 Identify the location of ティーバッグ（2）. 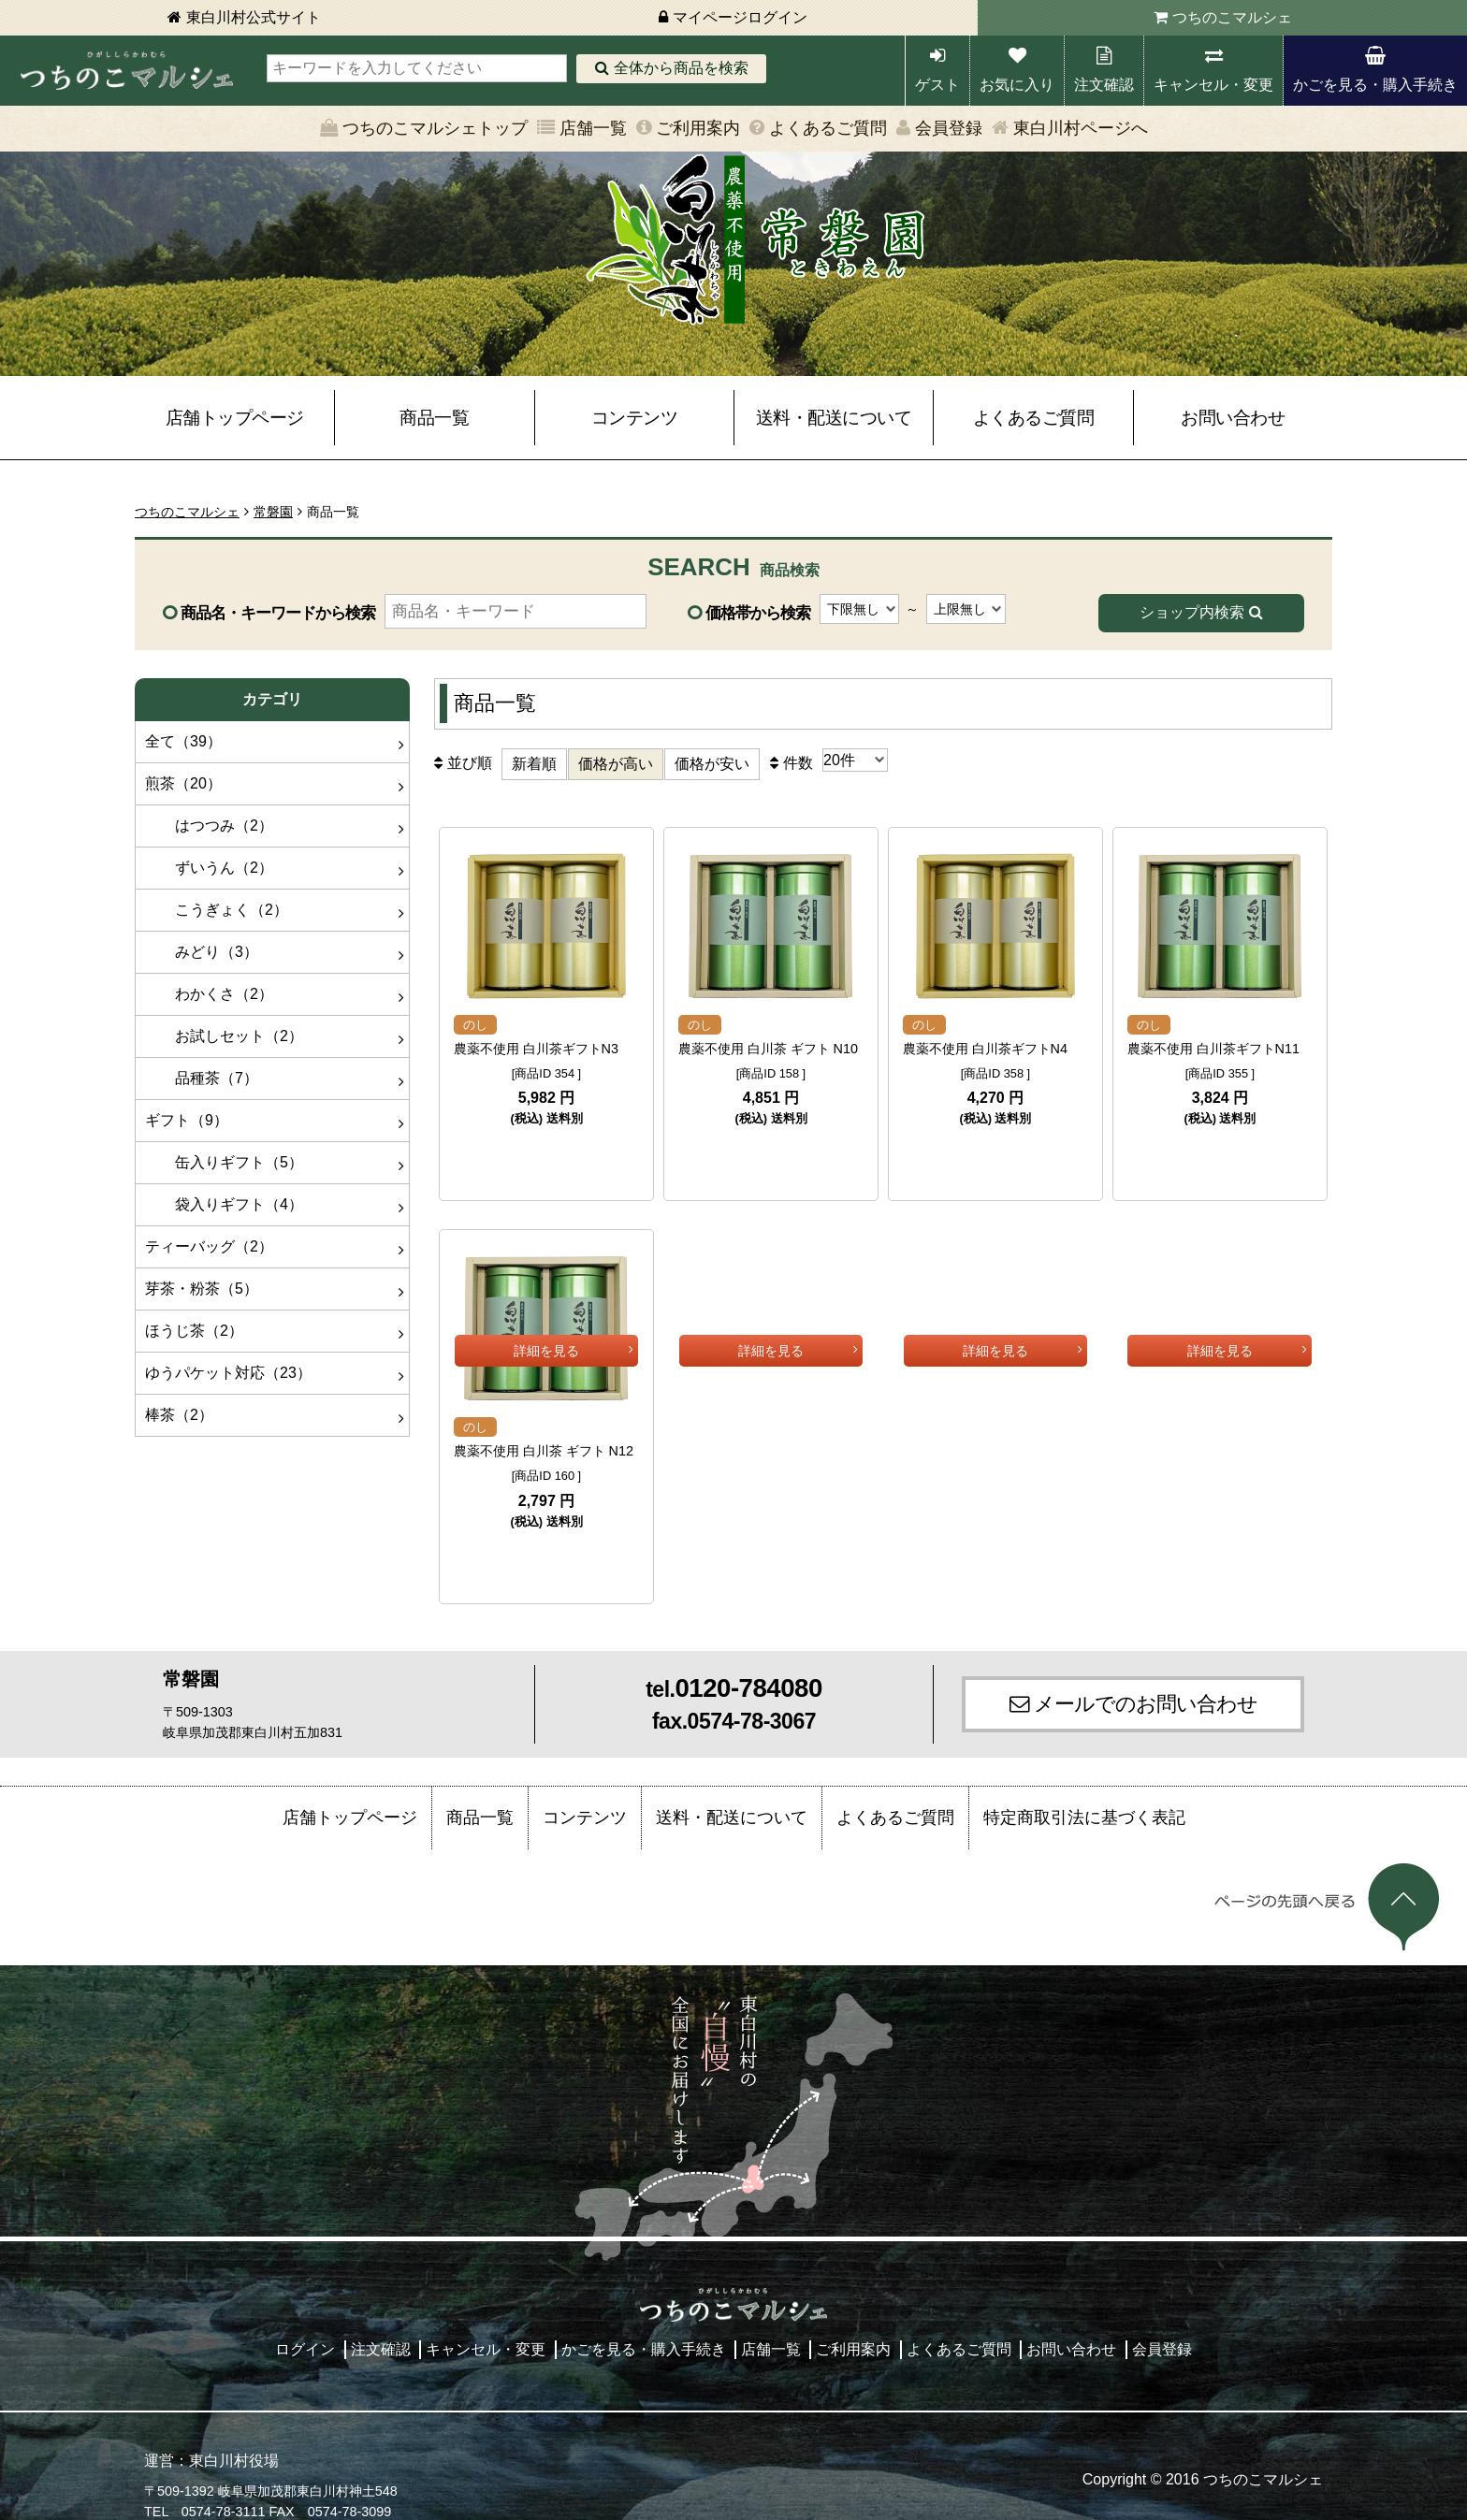
(209, 1246).